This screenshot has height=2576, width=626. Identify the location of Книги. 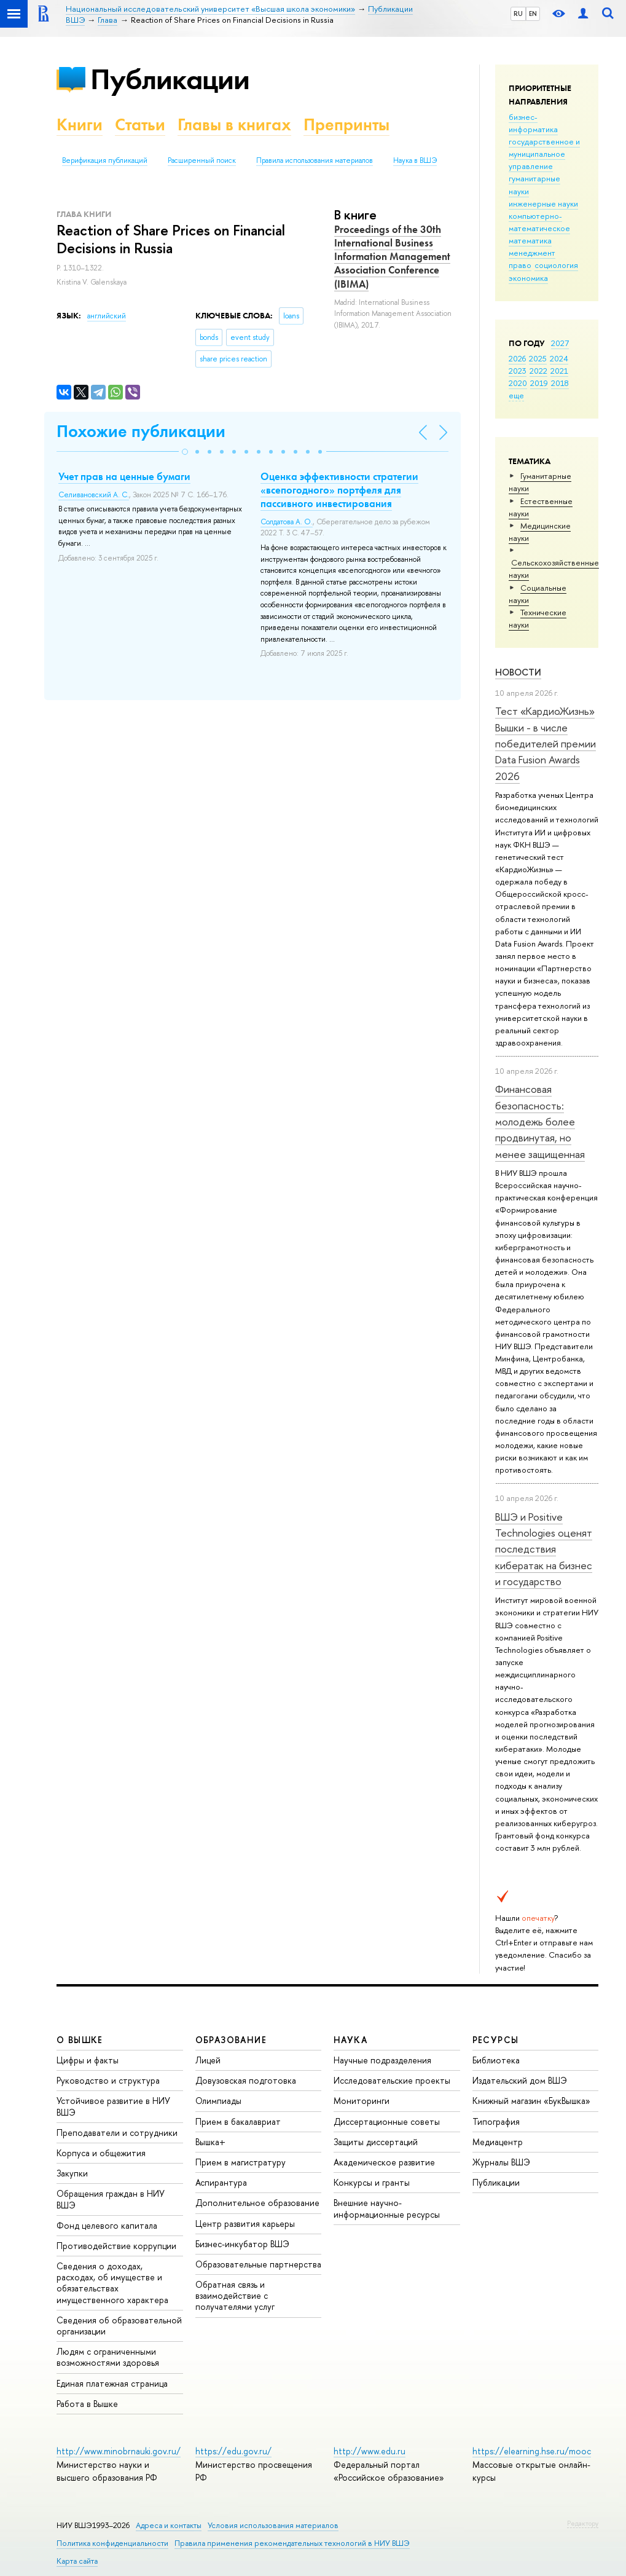
(80, 124).